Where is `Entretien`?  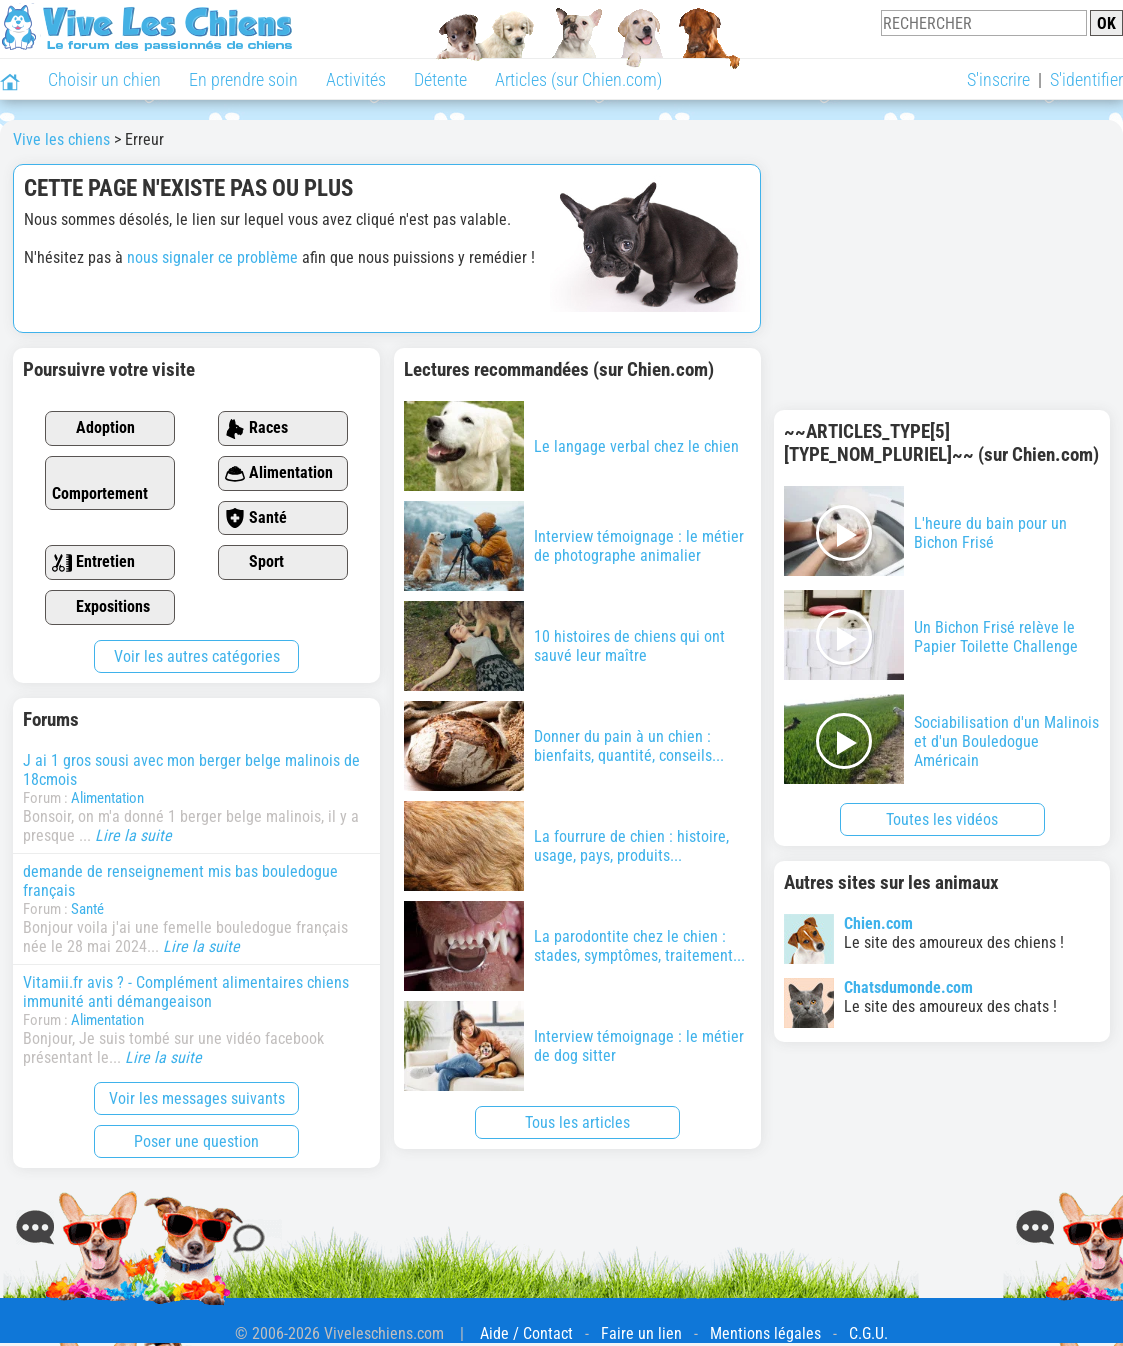
Entretien is located at coordinates (93, 562).